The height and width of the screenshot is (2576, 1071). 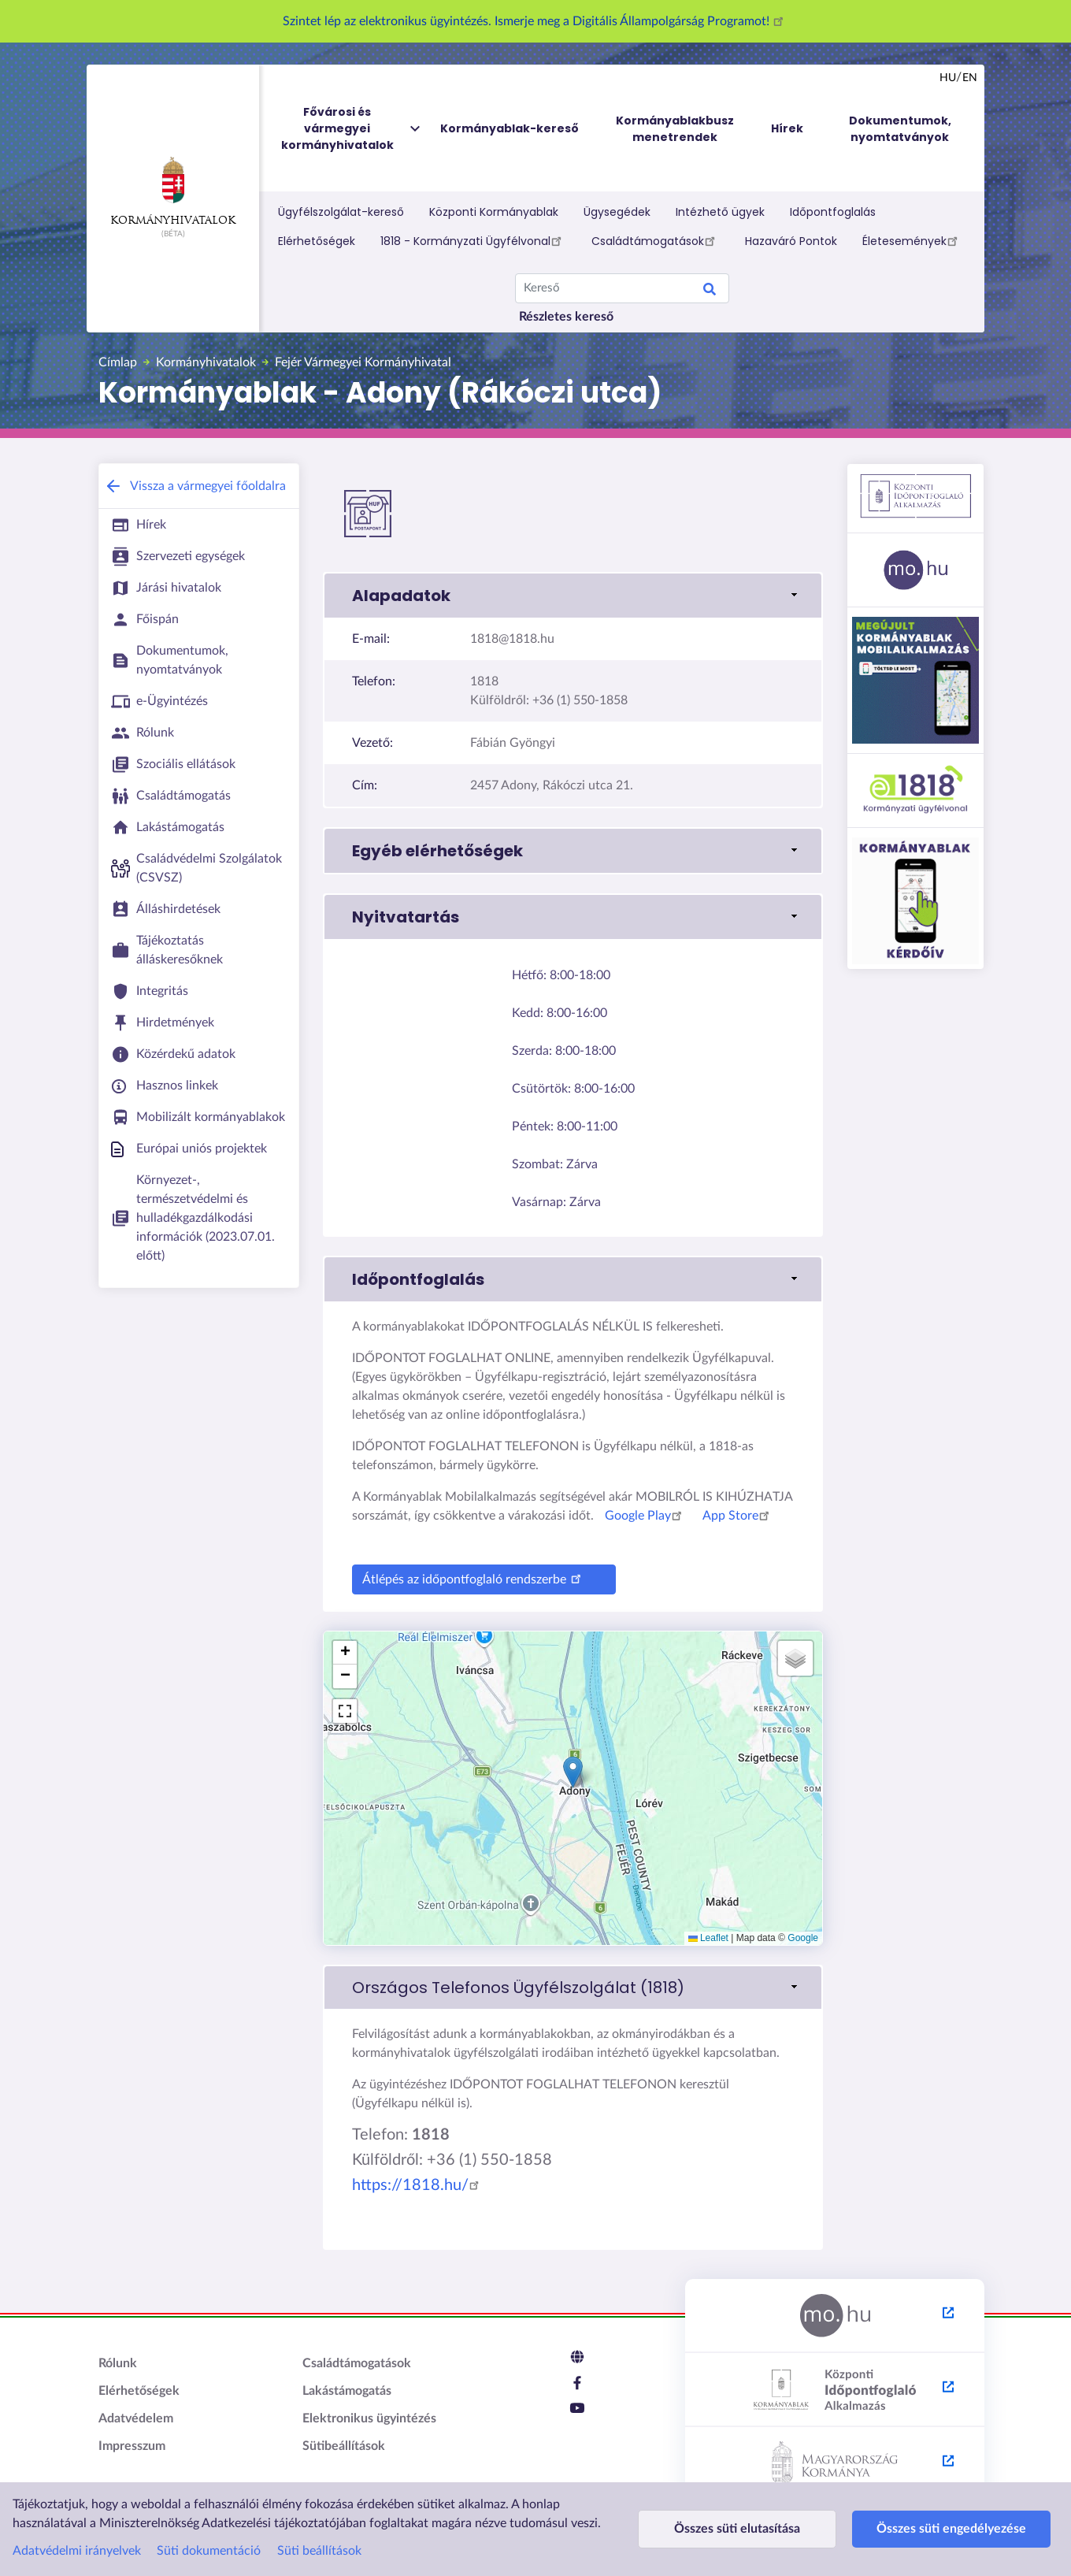 What do you see at coordinates (316, 241) in the screenshot?
I see `Elérhetőségek` at bounding box center [316, 241].